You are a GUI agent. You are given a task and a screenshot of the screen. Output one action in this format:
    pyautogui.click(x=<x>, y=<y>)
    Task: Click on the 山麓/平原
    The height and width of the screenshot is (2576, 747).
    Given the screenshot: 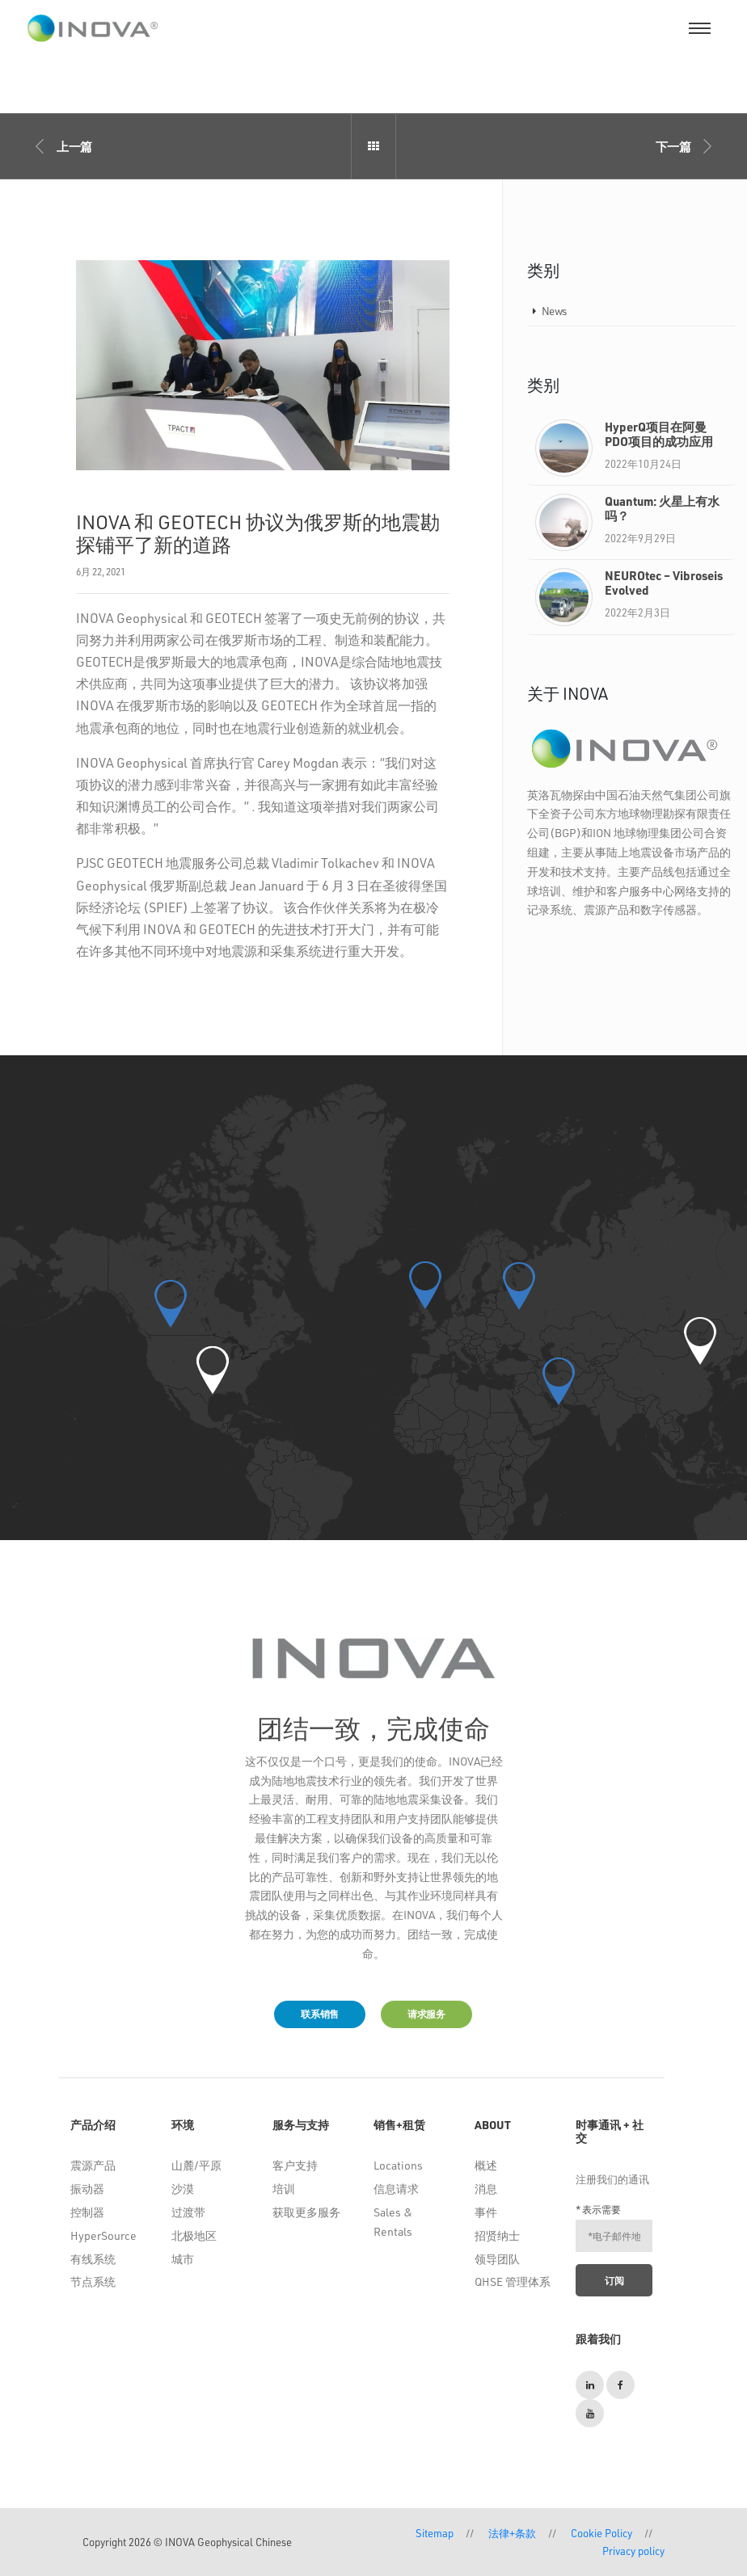 What is the action you would take?
    pyautogui.click(x=196, y=2165)
    